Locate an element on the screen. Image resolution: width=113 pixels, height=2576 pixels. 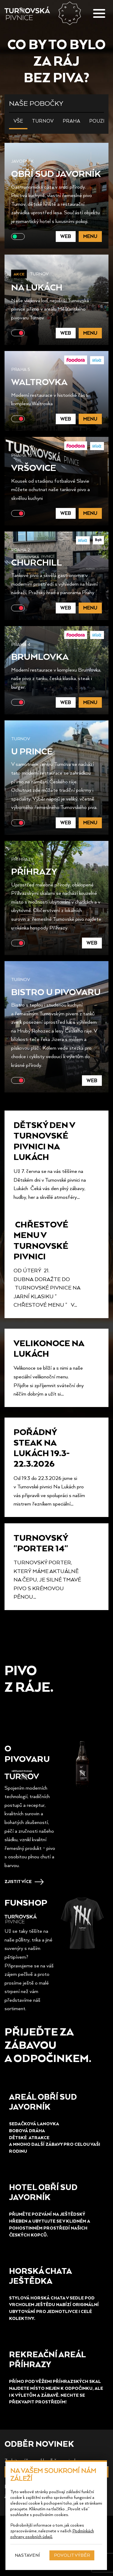
Dětské aTRAKCE is located at coordinates (29, 2137).